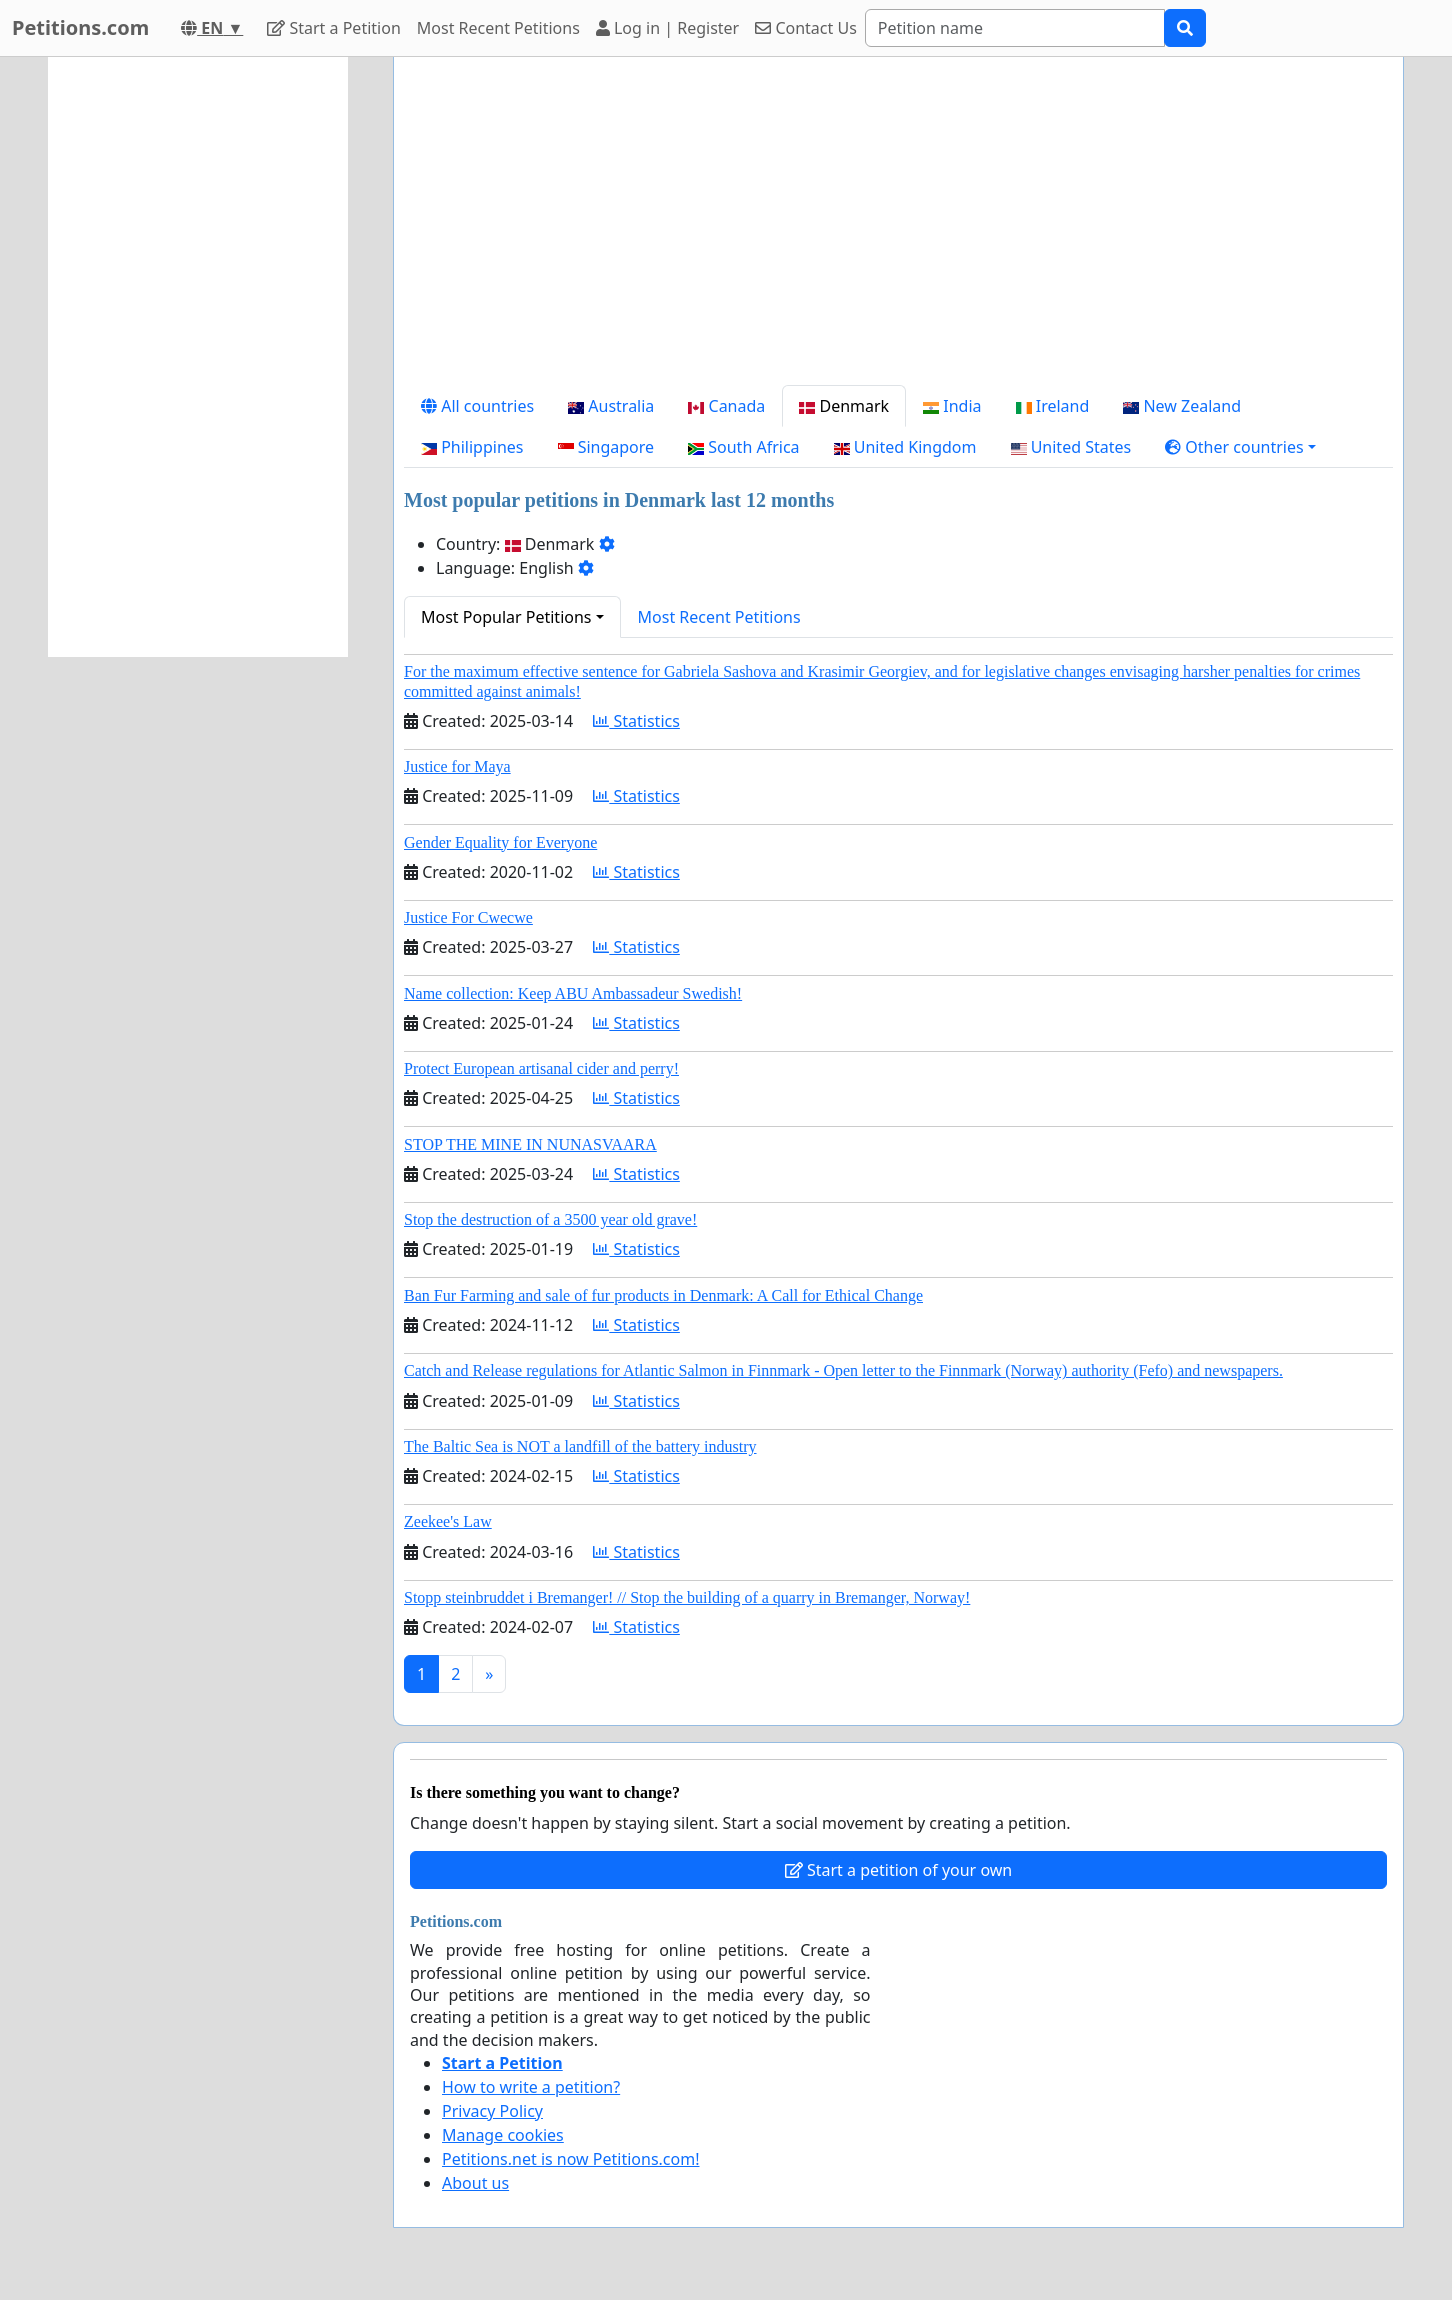 The image size is (1452, 2300). What do you see at coordinates (550, 1219) in the screenshot?
I see `Stop the destruction of a 3500 year old grave!` at bounding box center [550, 1219].